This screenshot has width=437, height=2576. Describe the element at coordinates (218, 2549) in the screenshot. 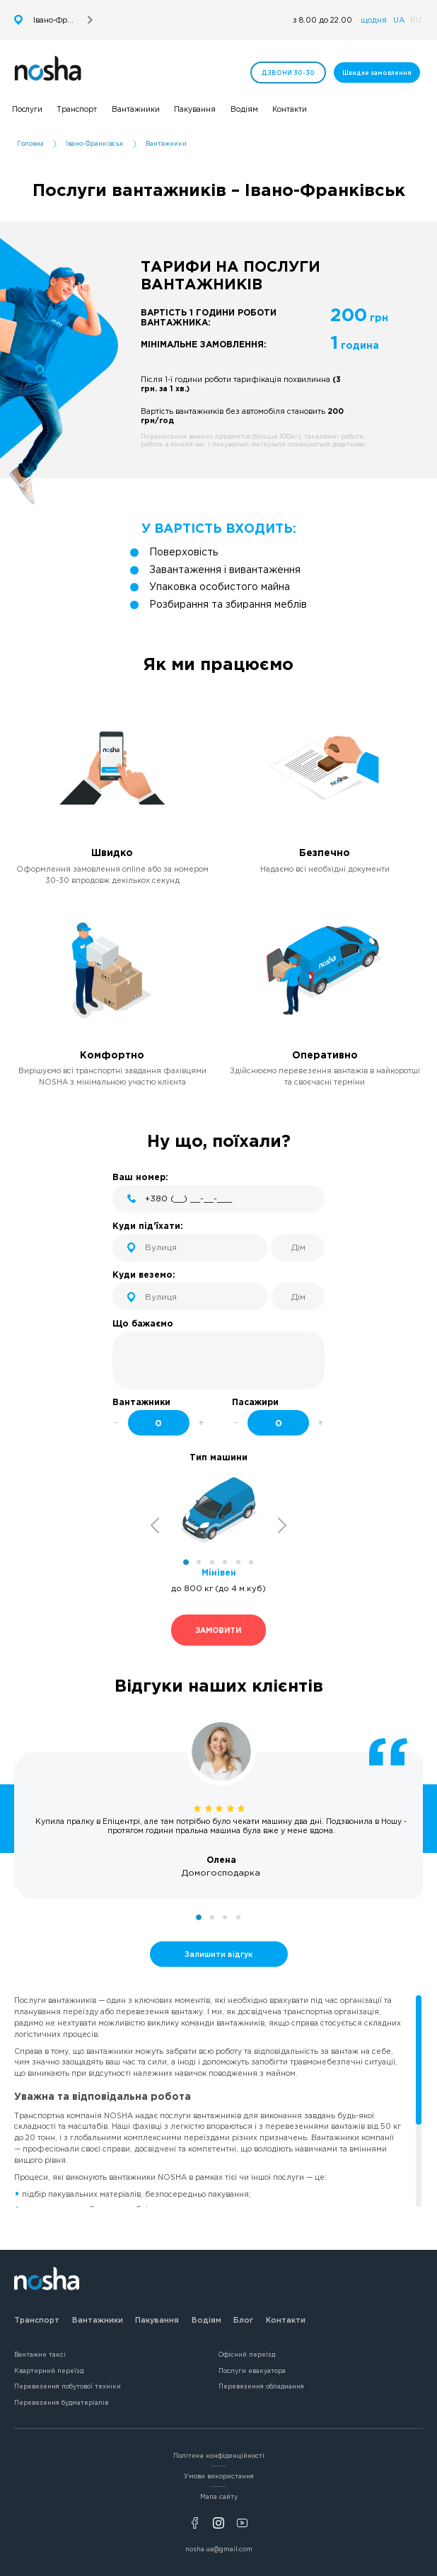

I see `nosha.ua@gmail.com` at that location.